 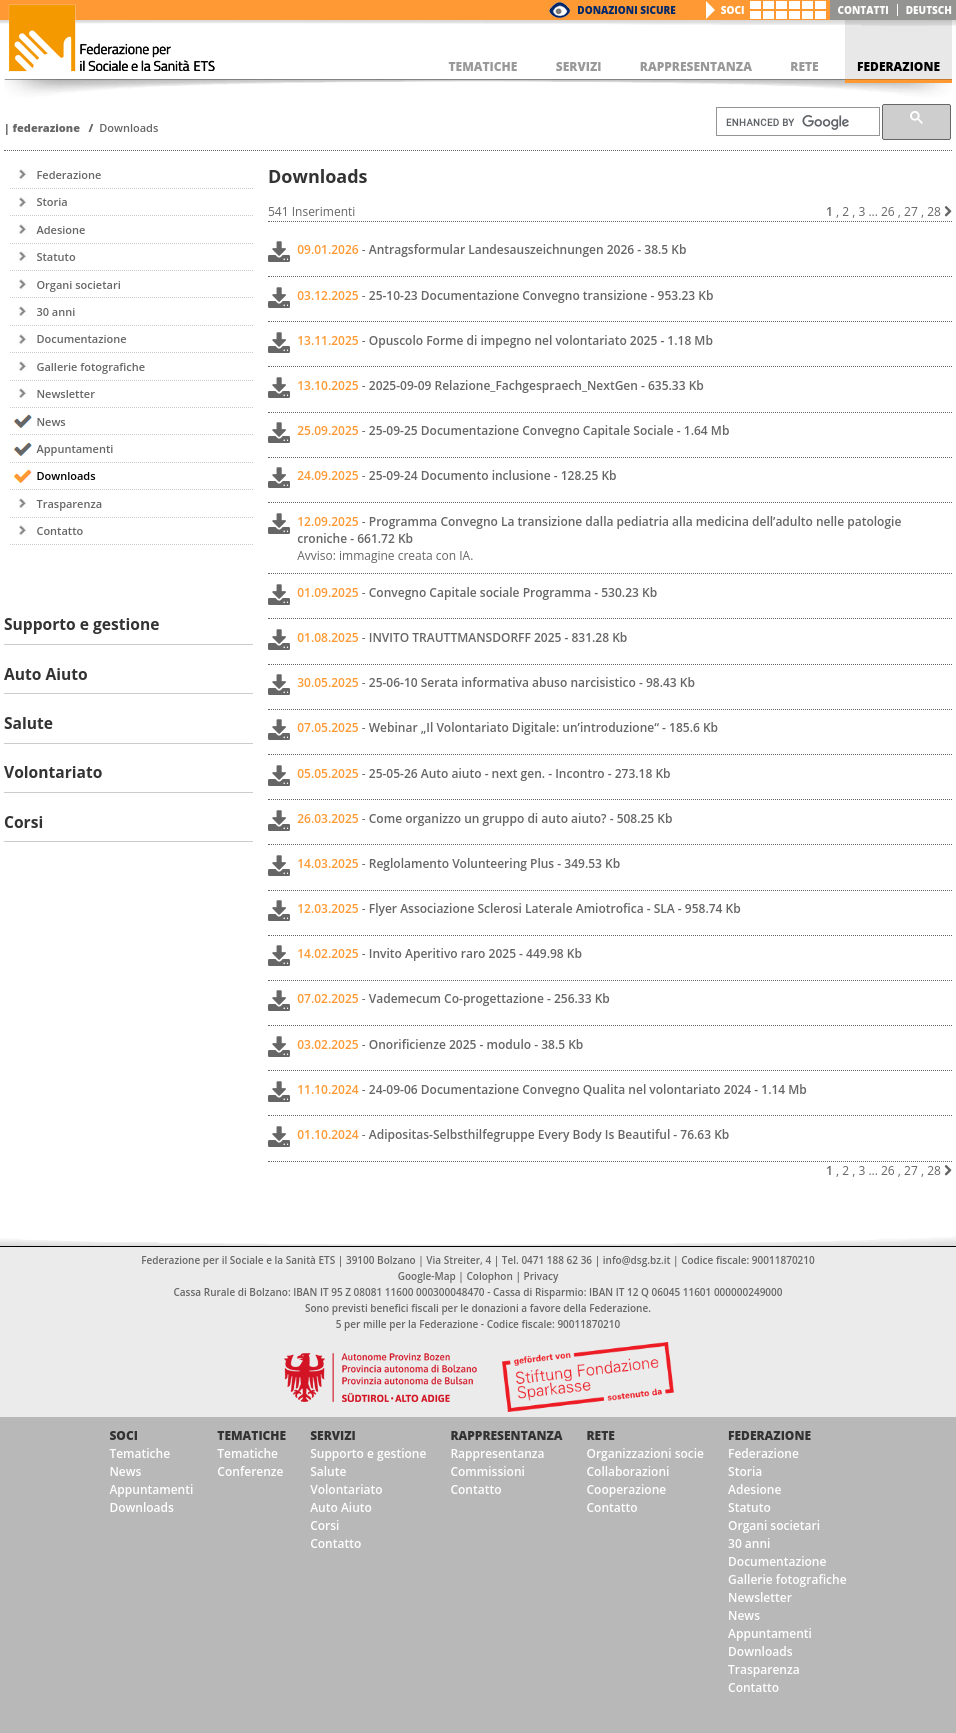 I want to click on 30 anni, so click(x=55, y=311).